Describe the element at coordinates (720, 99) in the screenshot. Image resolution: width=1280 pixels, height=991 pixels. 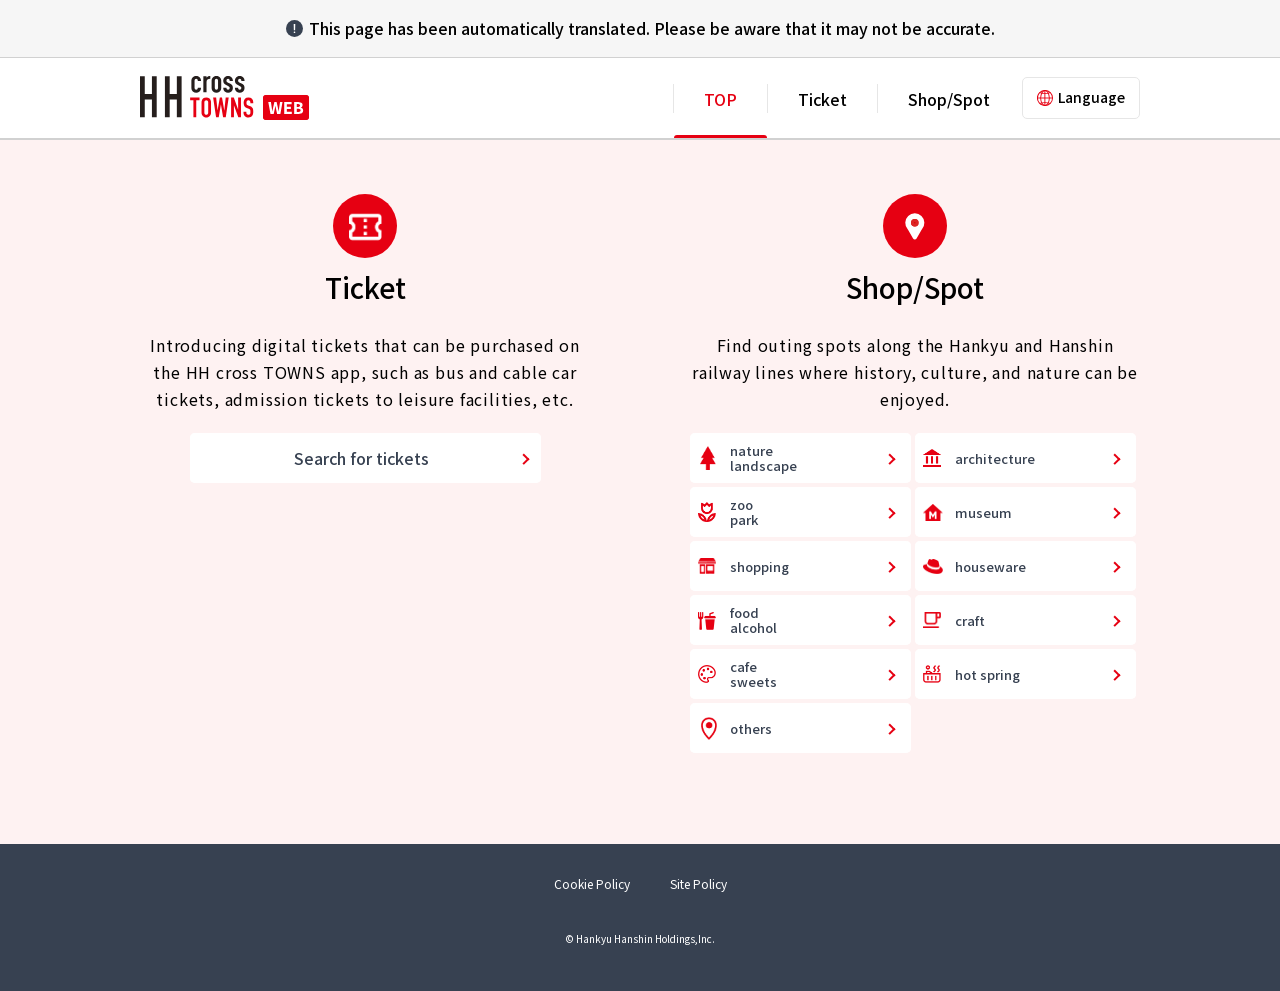
I see `TOP` at that location.